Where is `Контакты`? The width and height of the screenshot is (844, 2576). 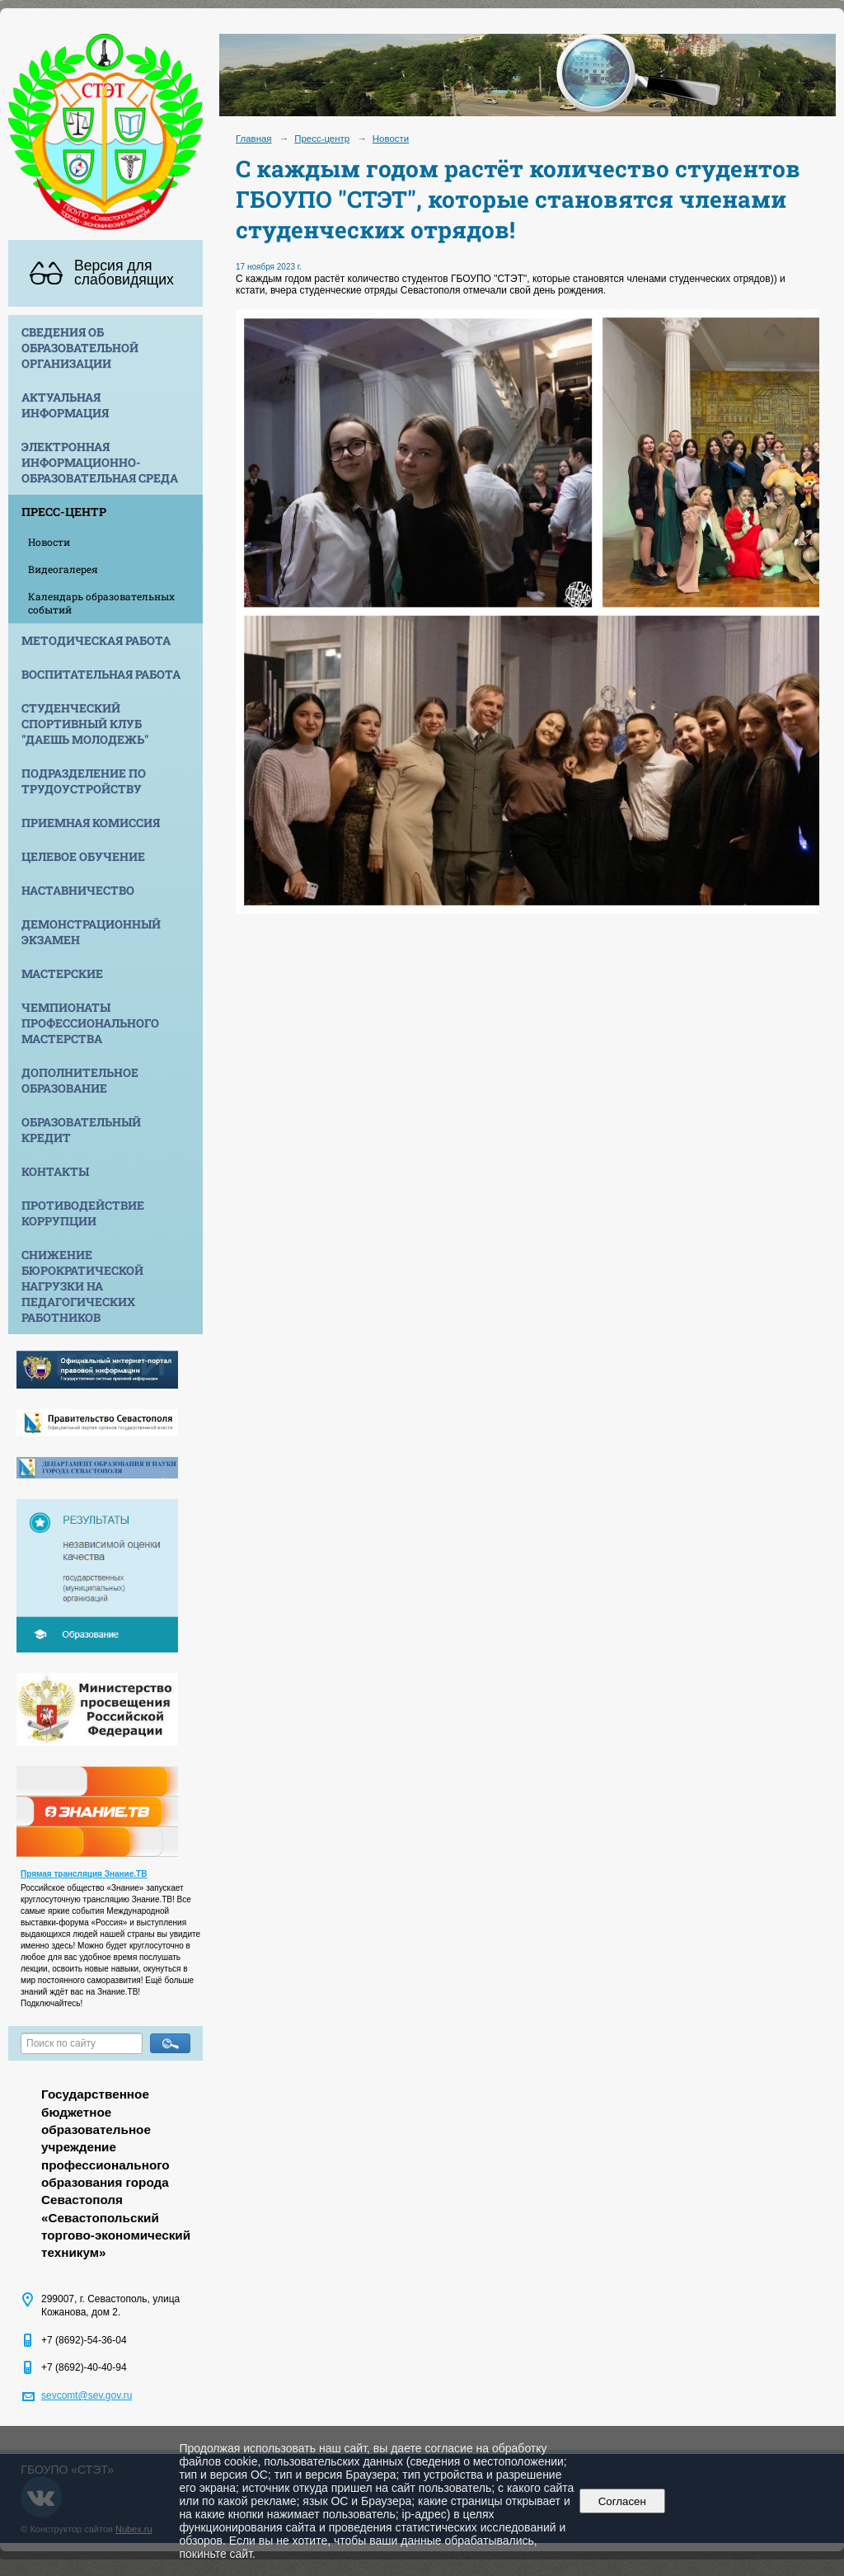 Контакты is located at coordinates (55, 1171).